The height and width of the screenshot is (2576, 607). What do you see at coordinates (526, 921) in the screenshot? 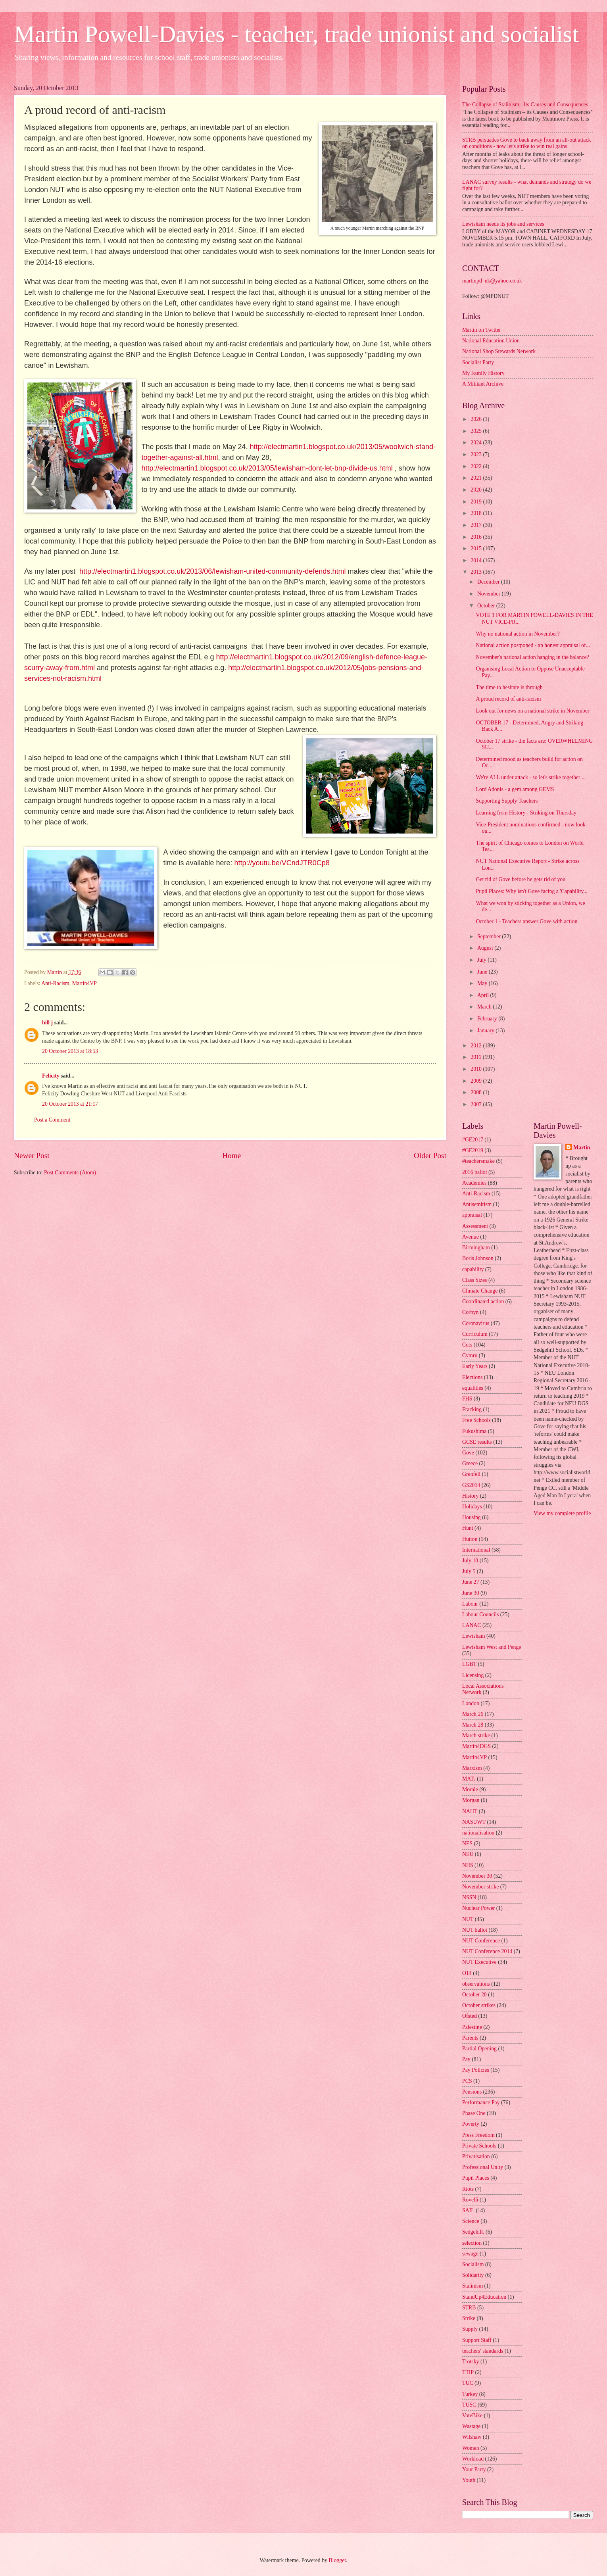
I see `October 1 - Teachers answer Gove with action` at bounding box center [526, 921].